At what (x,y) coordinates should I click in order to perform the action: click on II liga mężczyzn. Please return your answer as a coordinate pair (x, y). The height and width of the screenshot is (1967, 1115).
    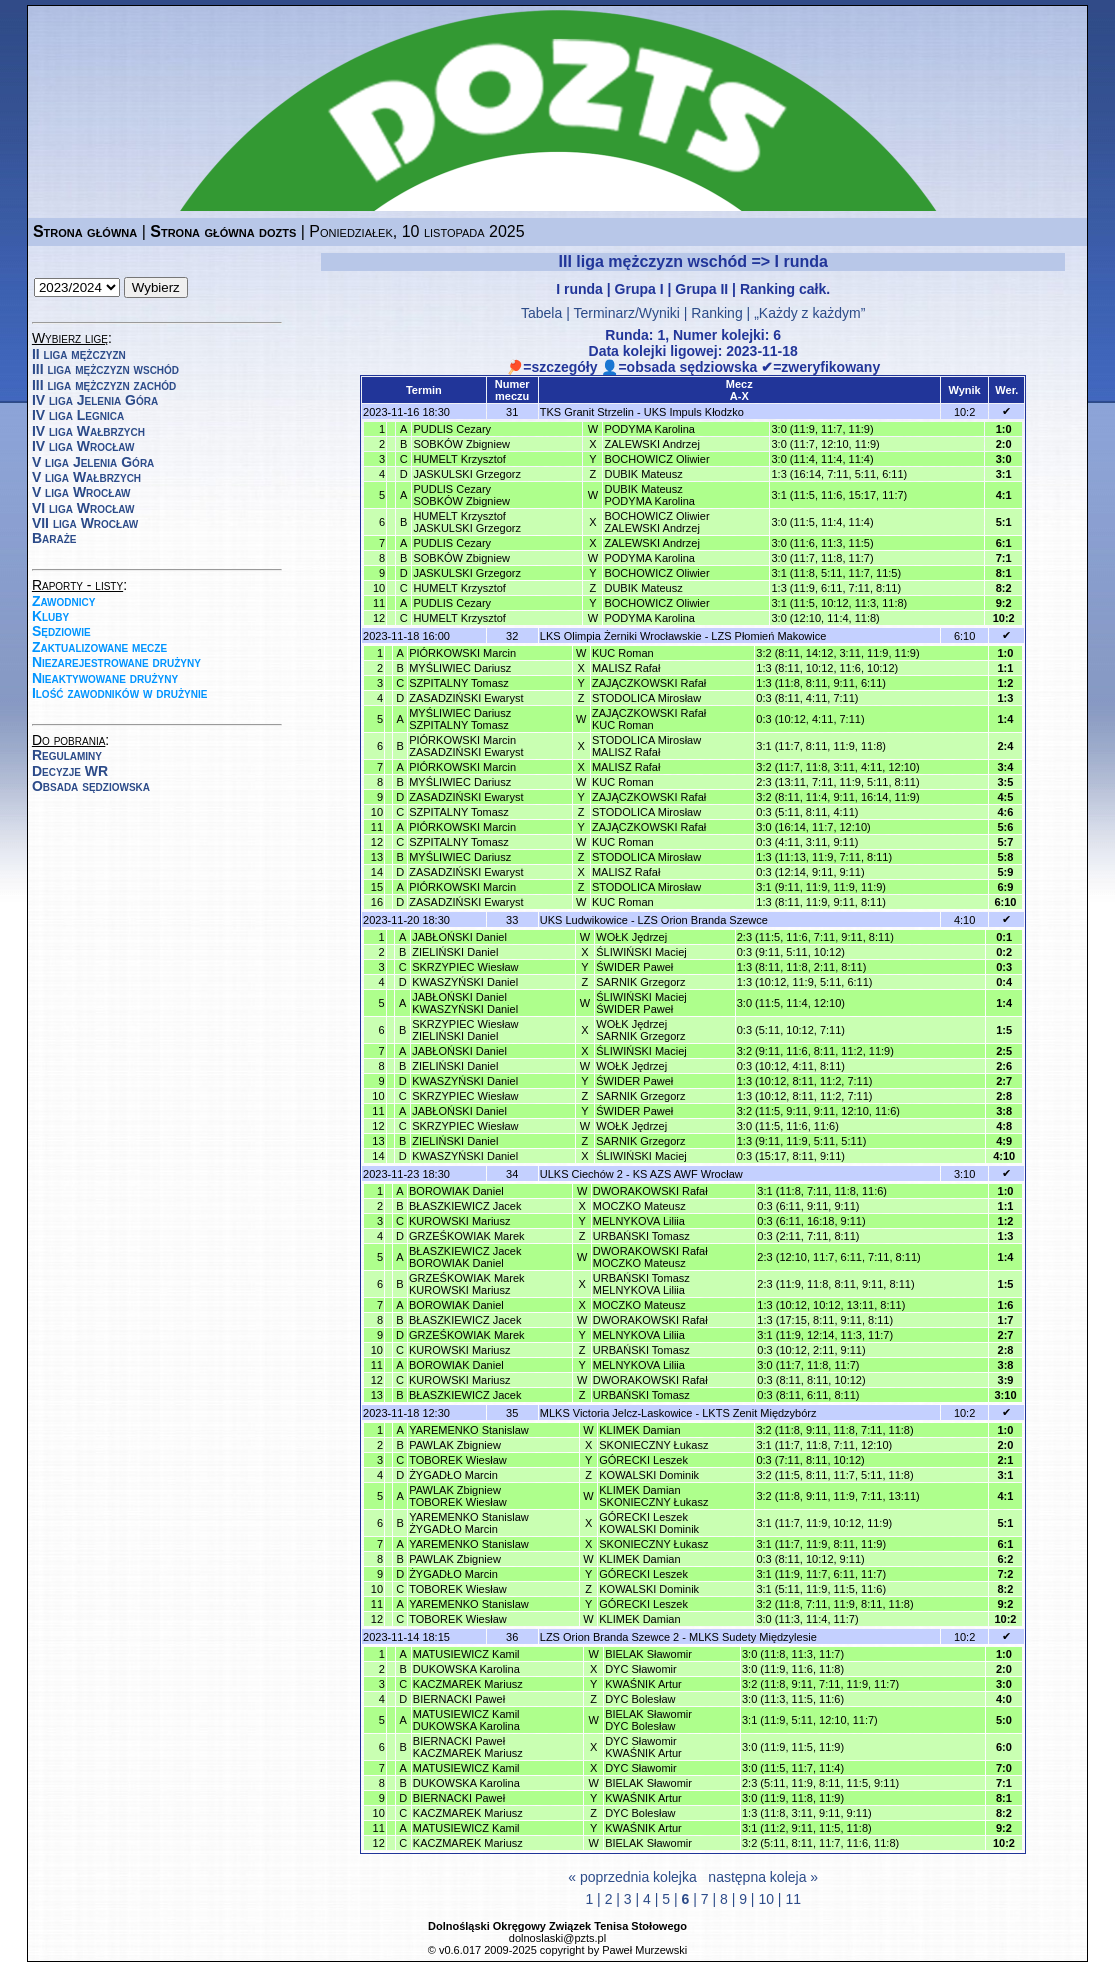
    Looking at the image, I should click on (79, 354).